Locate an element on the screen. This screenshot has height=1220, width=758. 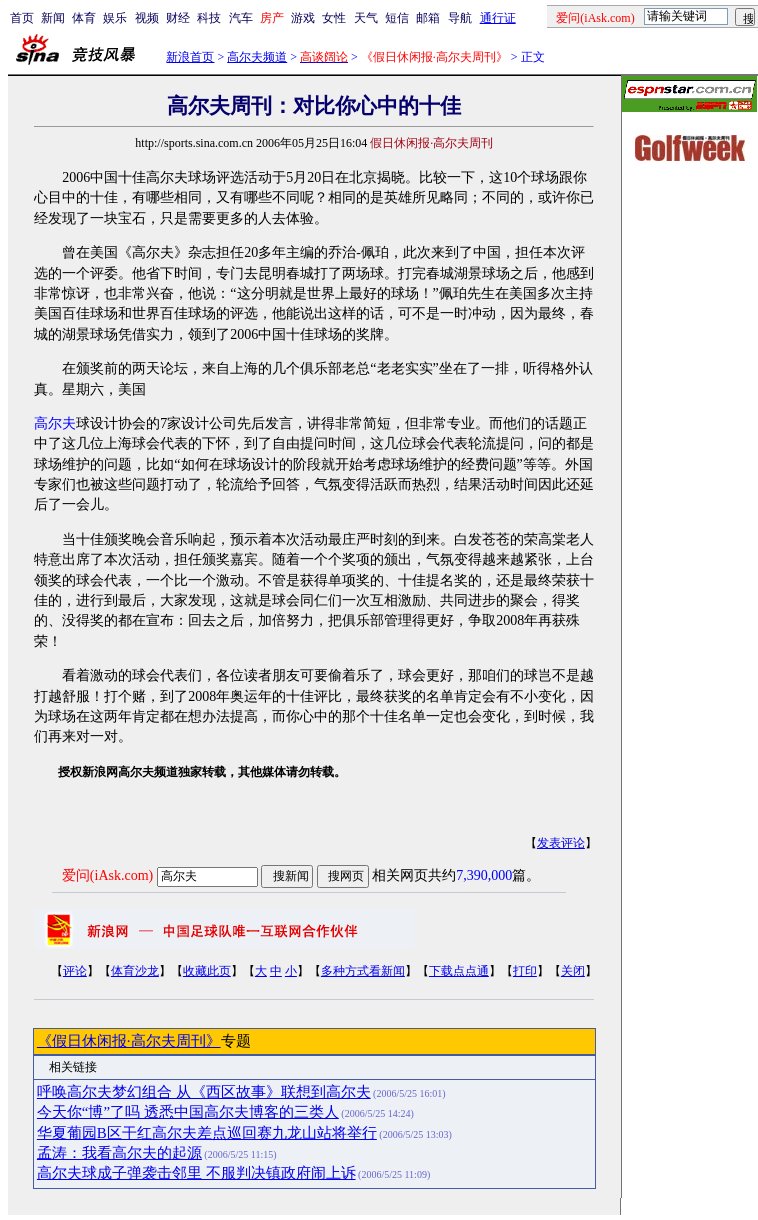
导航 is located at coordinates (460, 18).